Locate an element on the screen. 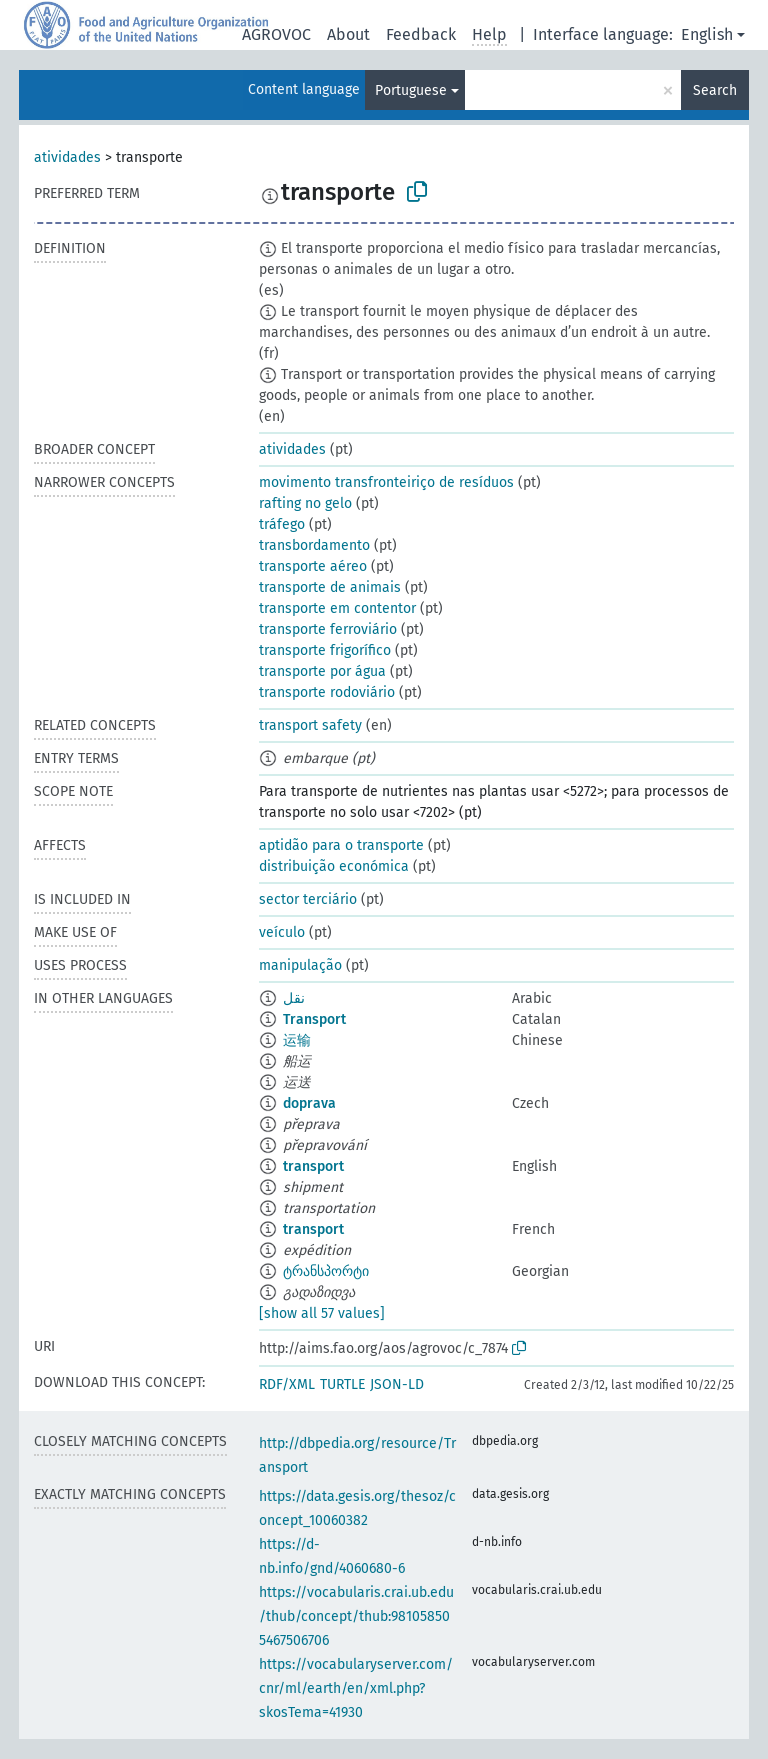  transport safety is located at coordinates (310, 725).